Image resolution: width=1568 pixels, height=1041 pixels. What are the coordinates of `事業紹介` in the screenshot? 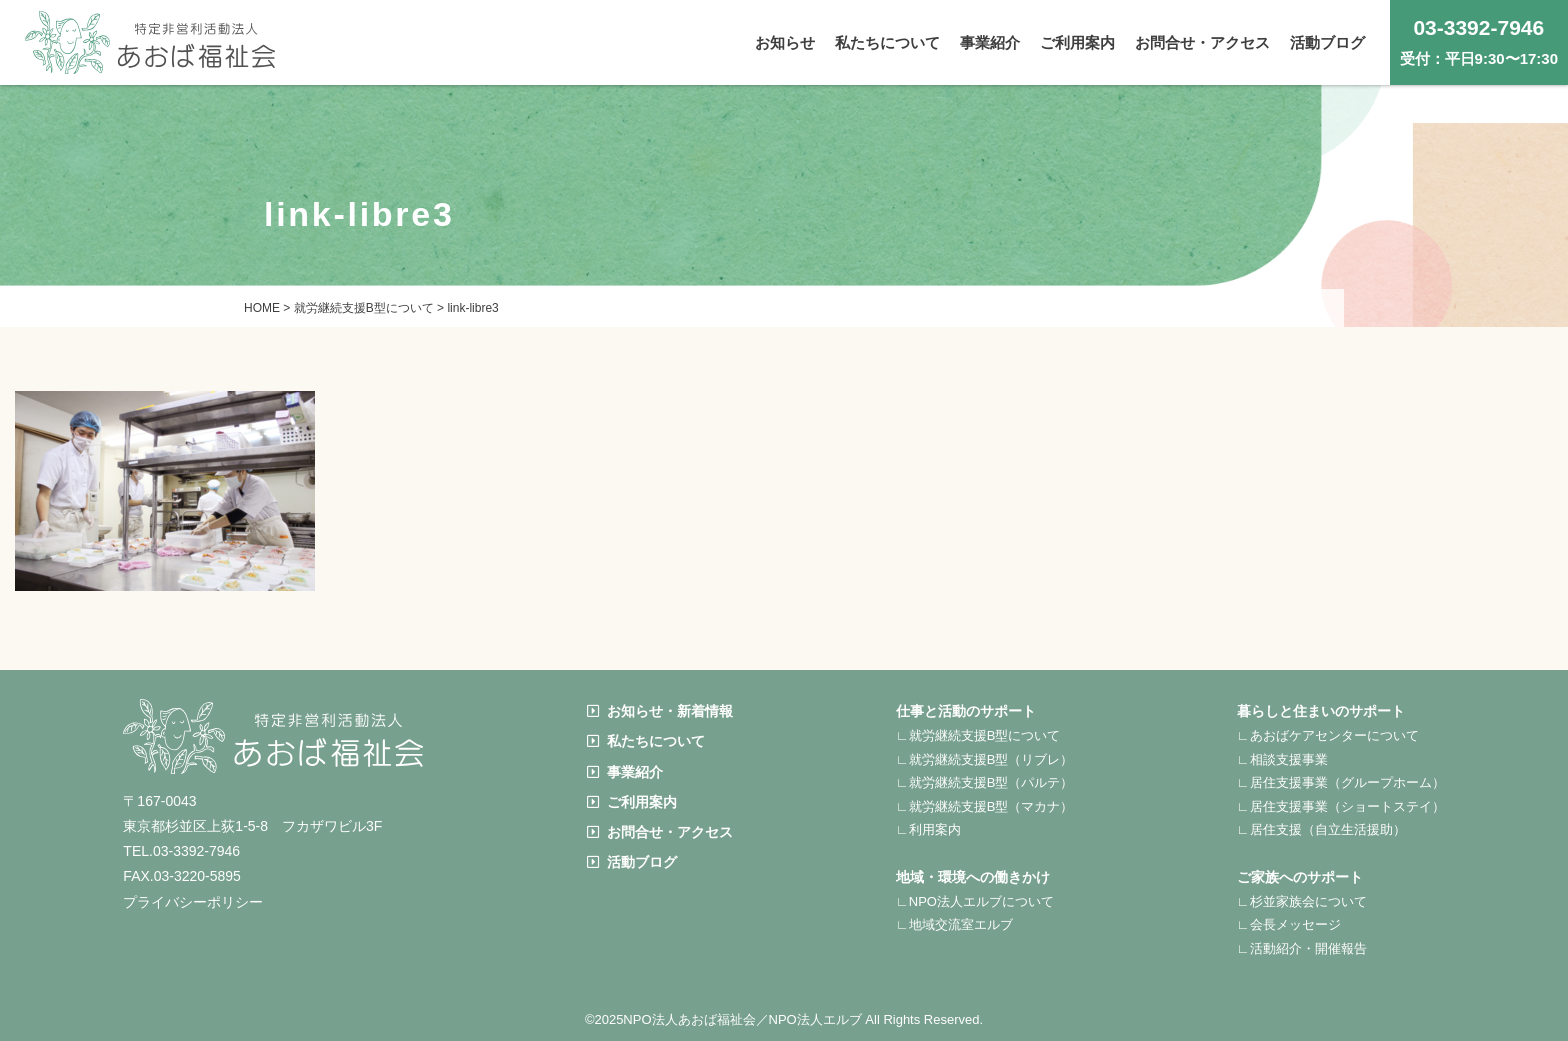 It's located at (625, 772).